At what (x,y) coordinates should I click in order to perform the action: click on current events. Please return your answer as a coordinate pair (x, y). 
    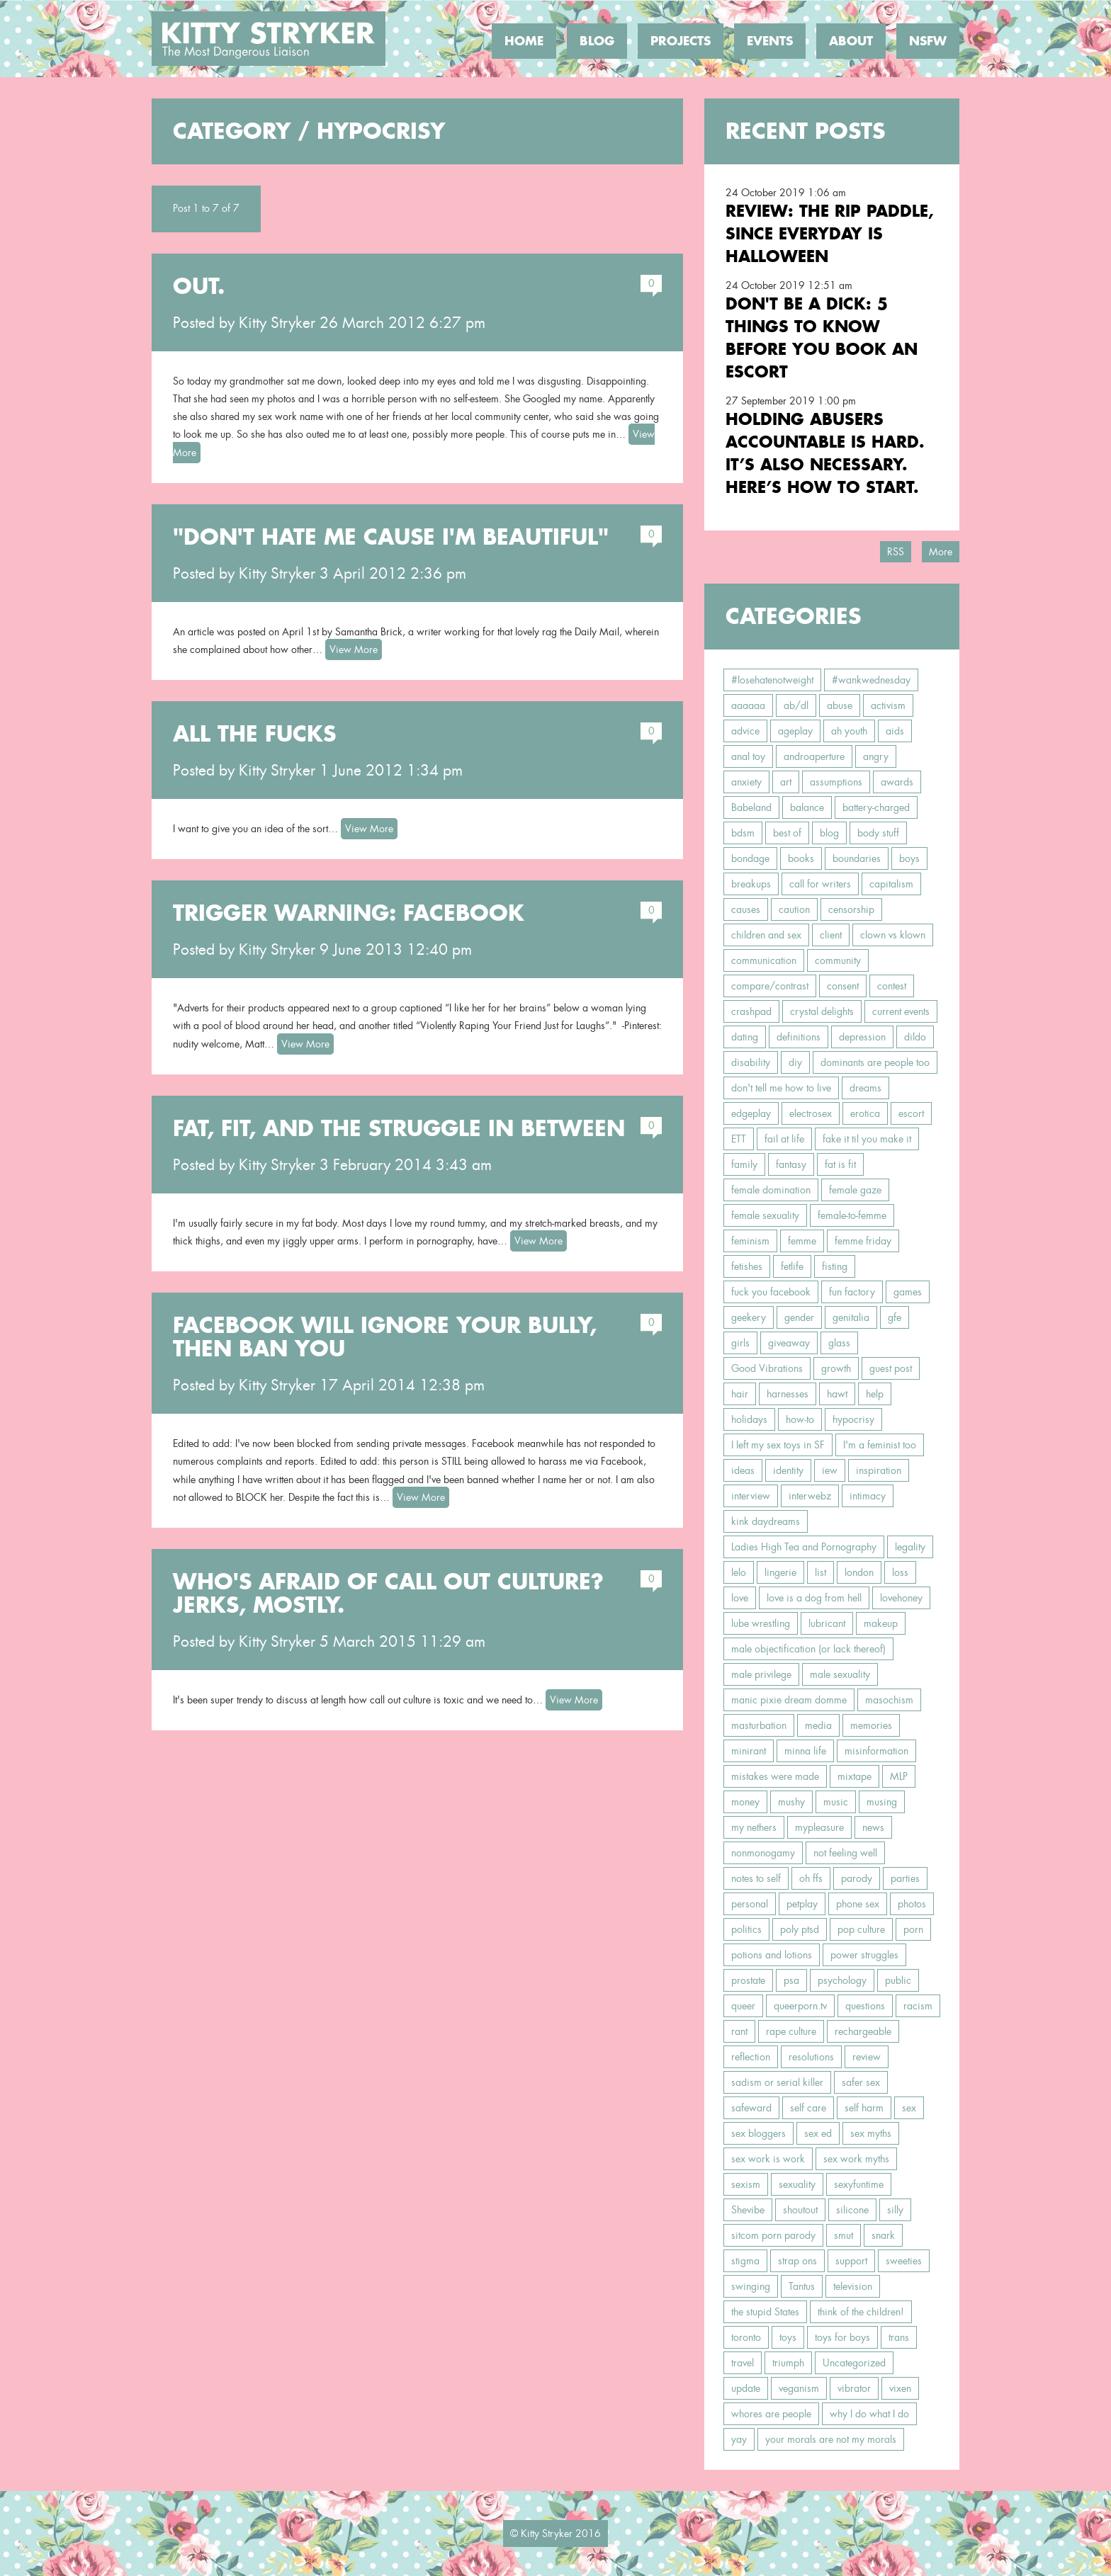
    Looking at the image, I should click on (901, 1011).